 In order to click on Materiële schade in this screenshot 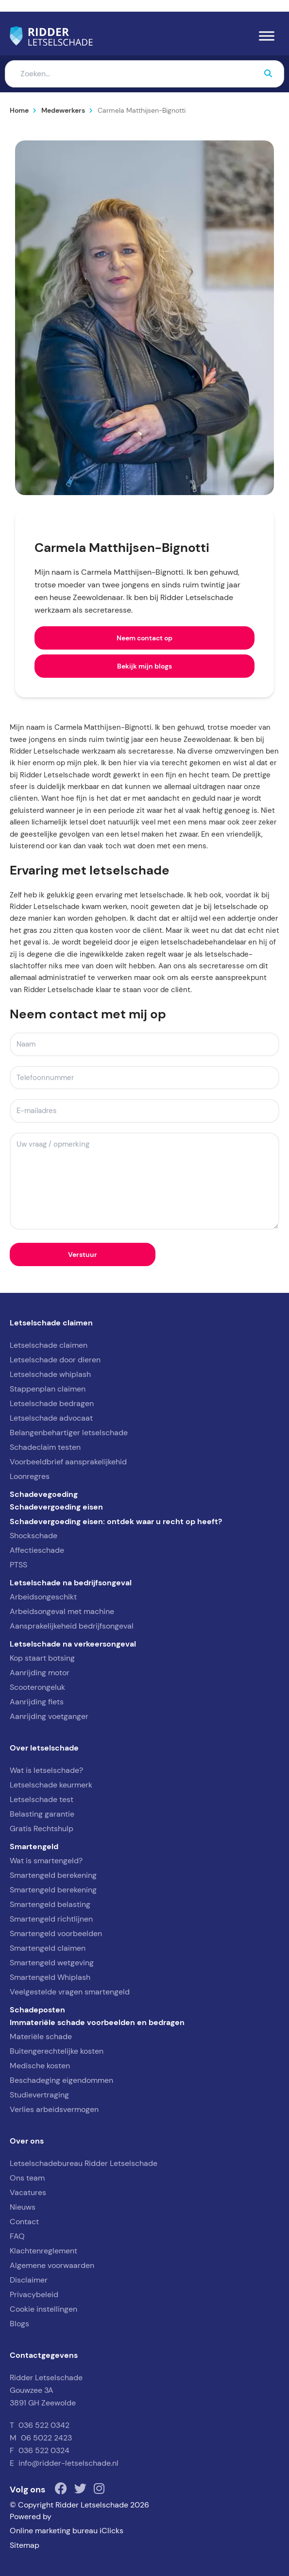, I will do `click(41, 2036)`.